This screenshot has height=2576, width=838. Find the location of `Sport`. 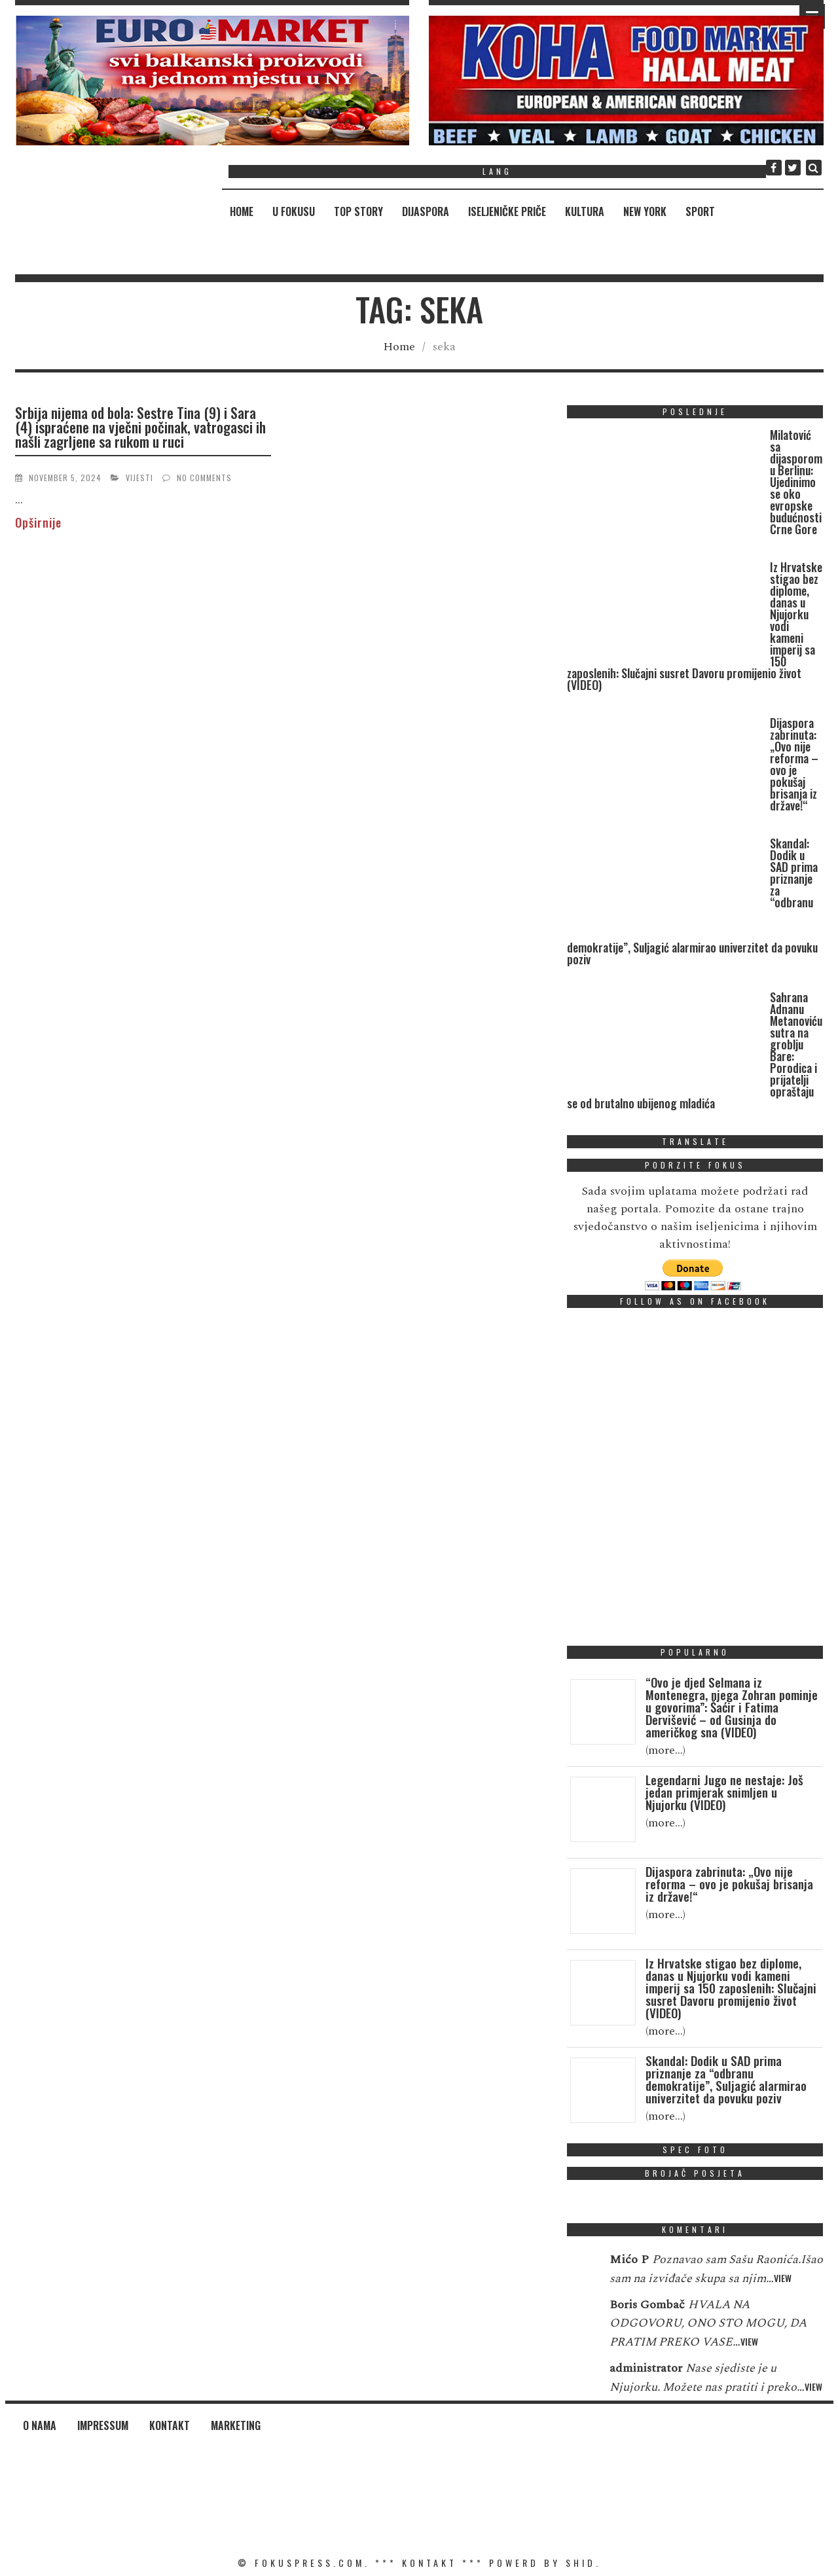

Sport is located at coordinates (700, 211).